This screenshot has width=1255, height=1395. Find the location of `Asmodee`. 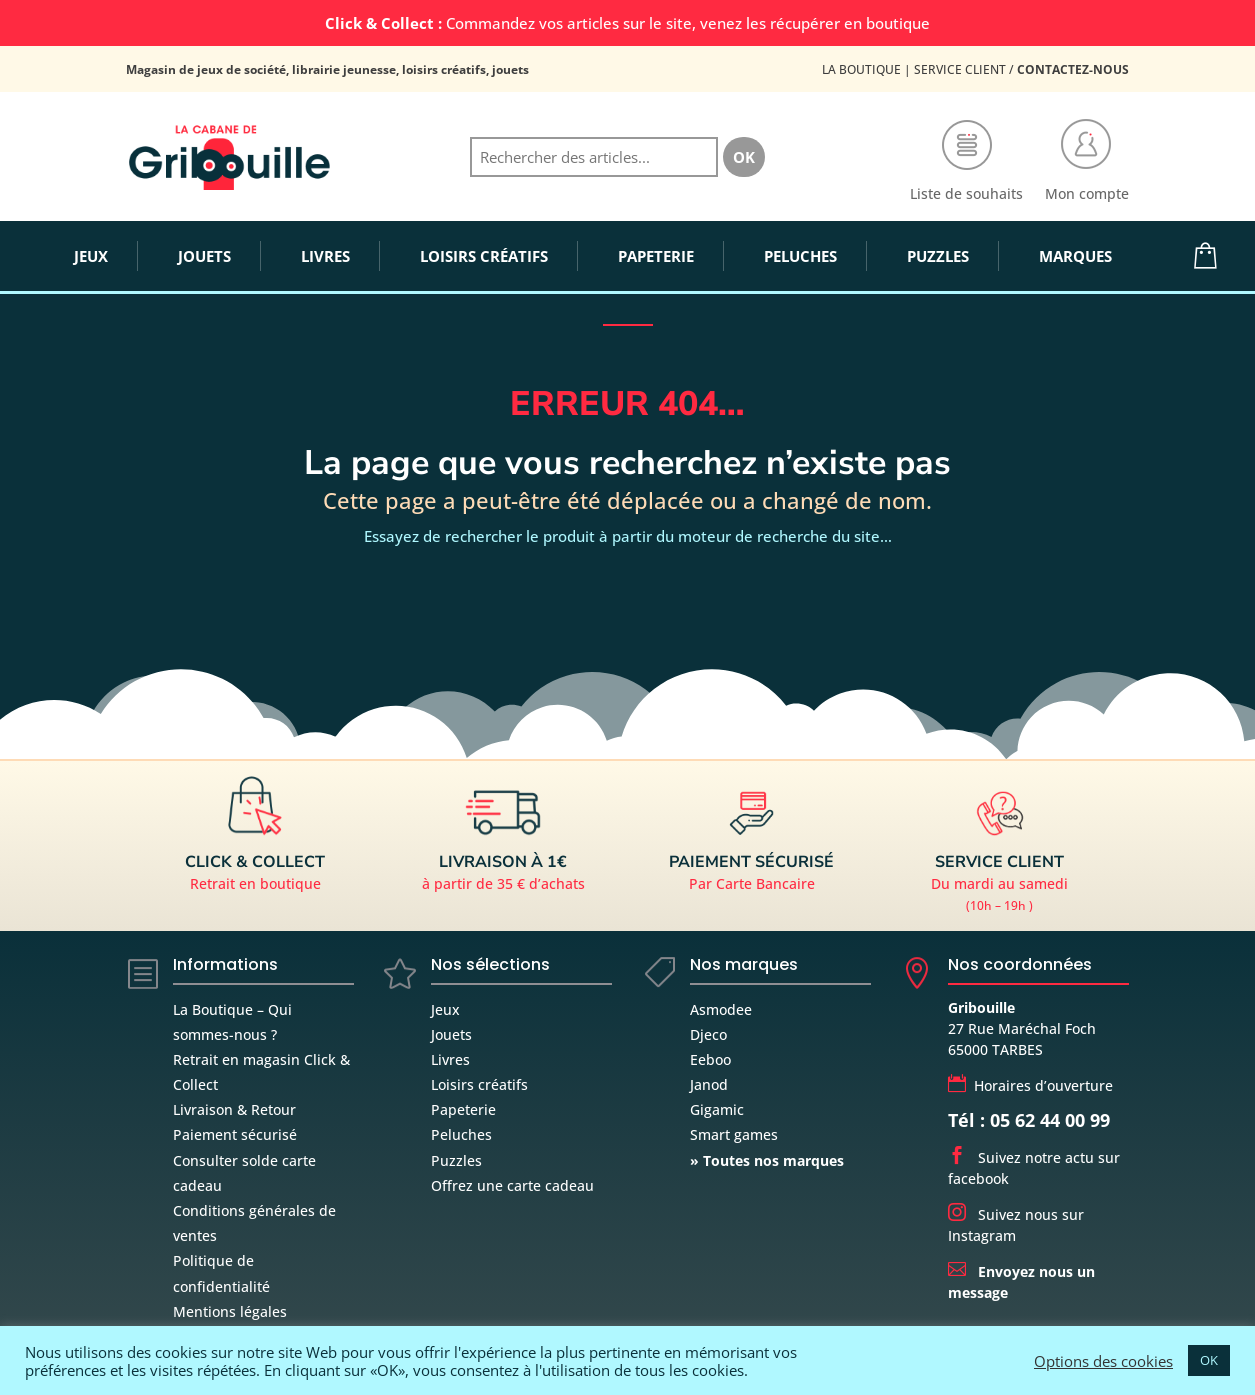

Asmodee is located at coordinates (721, 1009).